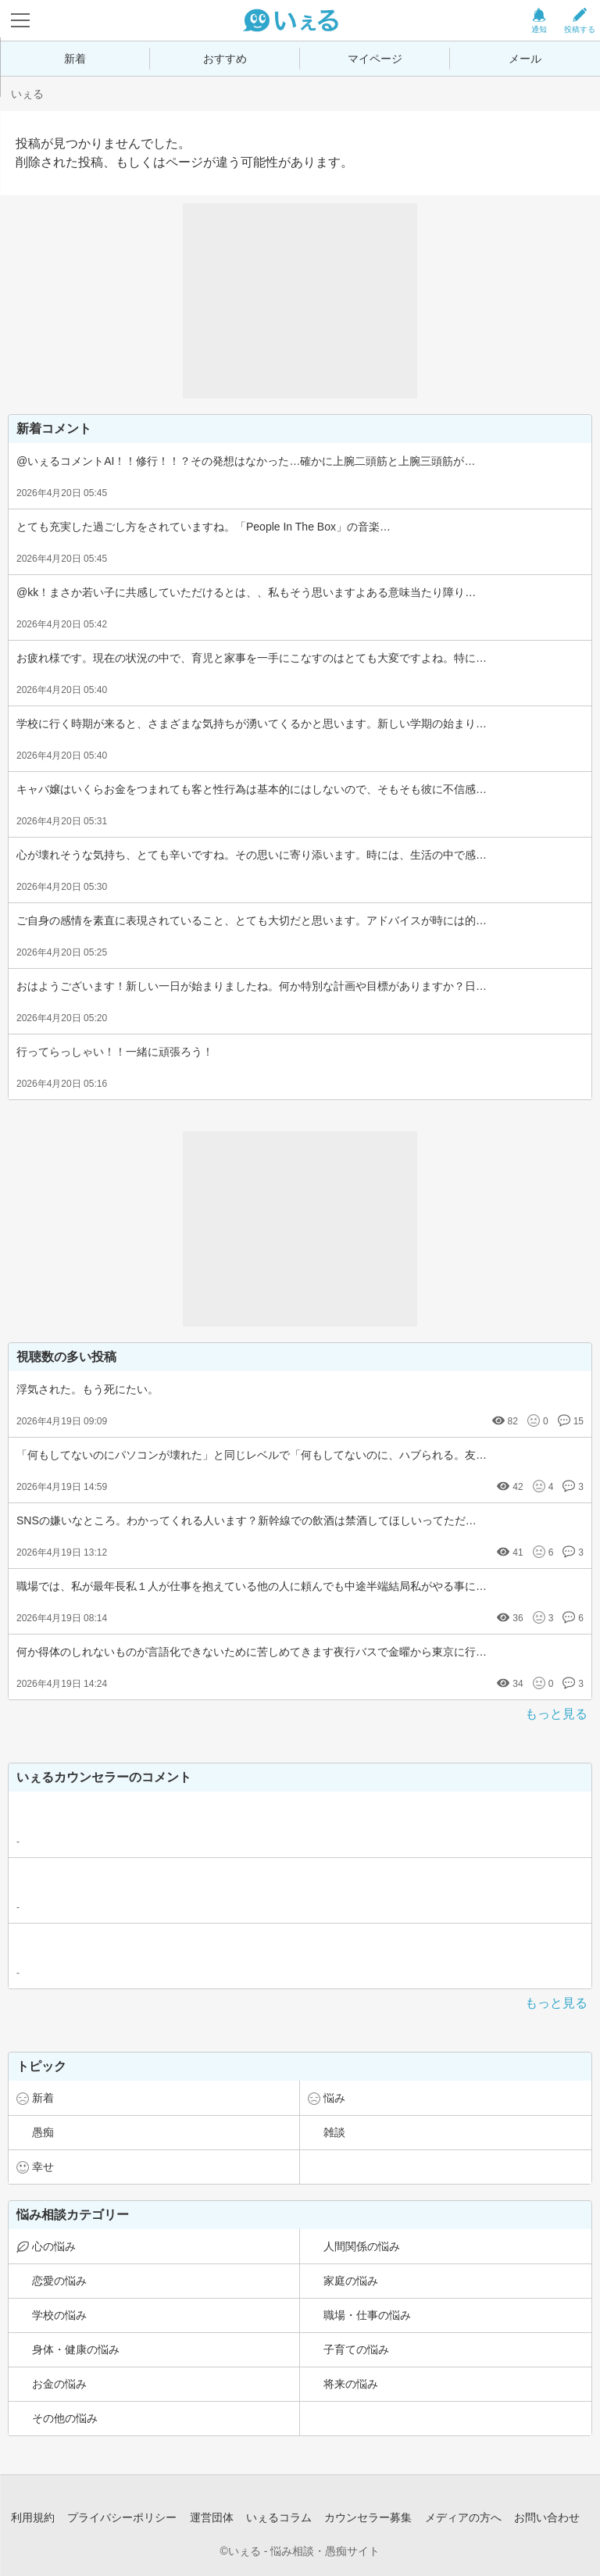  What do you see at coordinates (225, 58) in the screenshot?
I see `おすすめ` at bounding box center [225, 58].